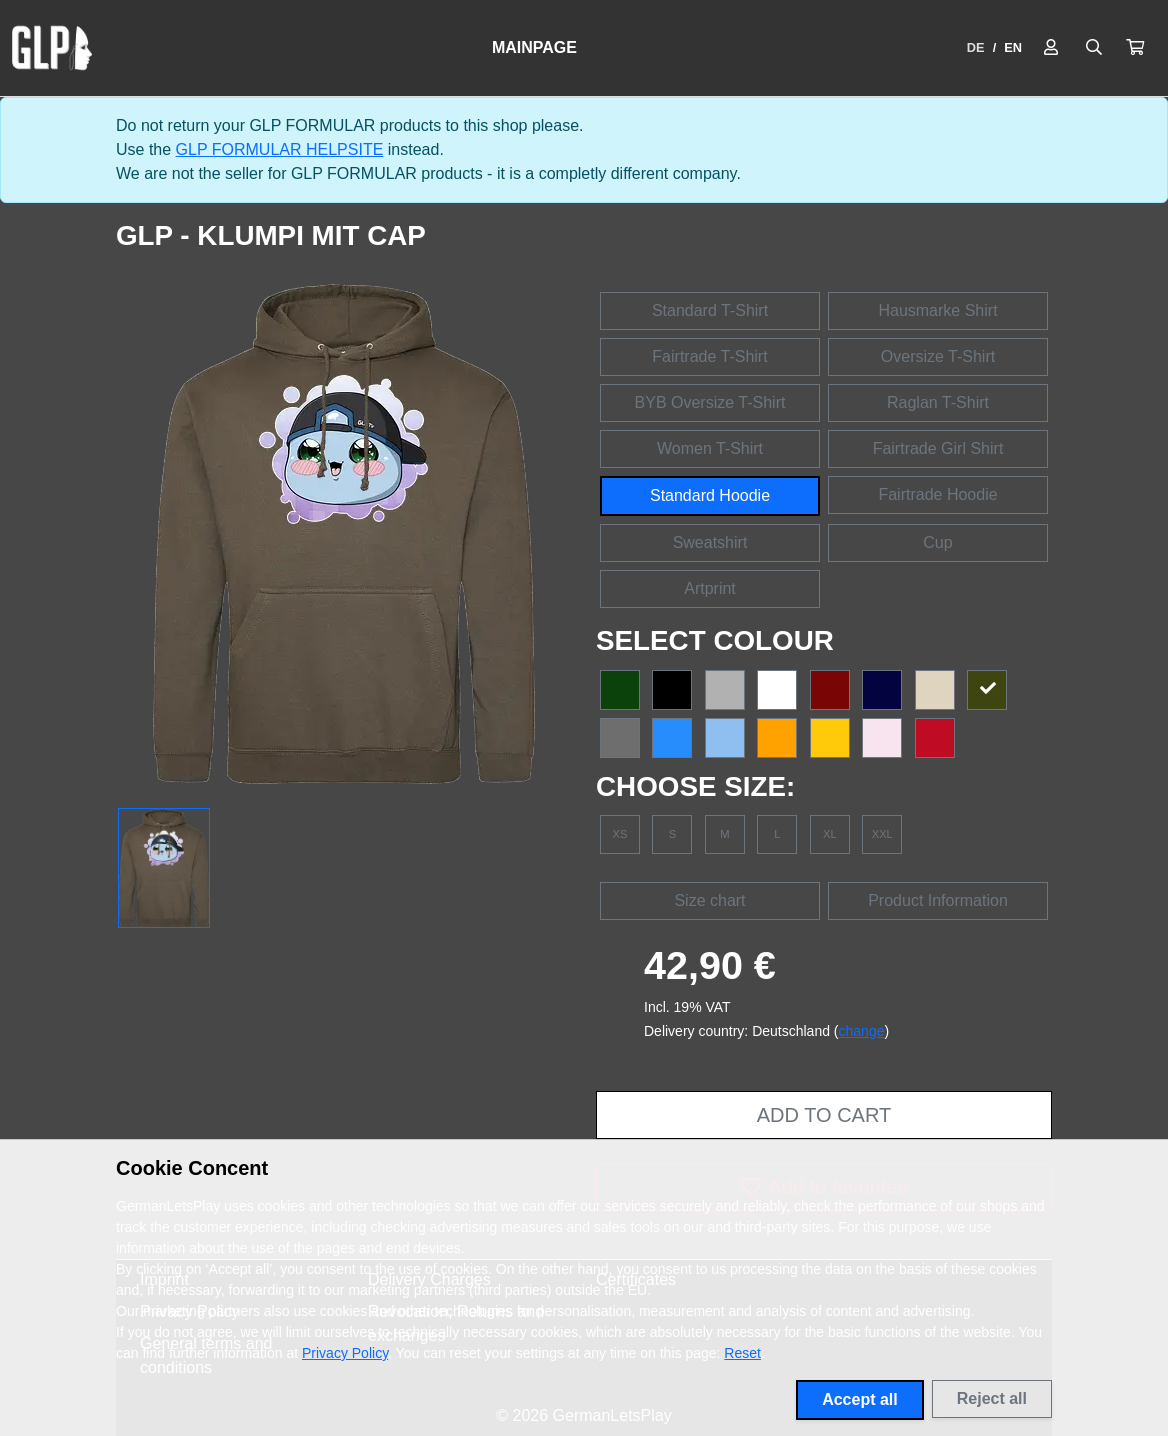  Describe the element at coordinates (992, 1398) in the screenshot. I see `Reject all` at that location.